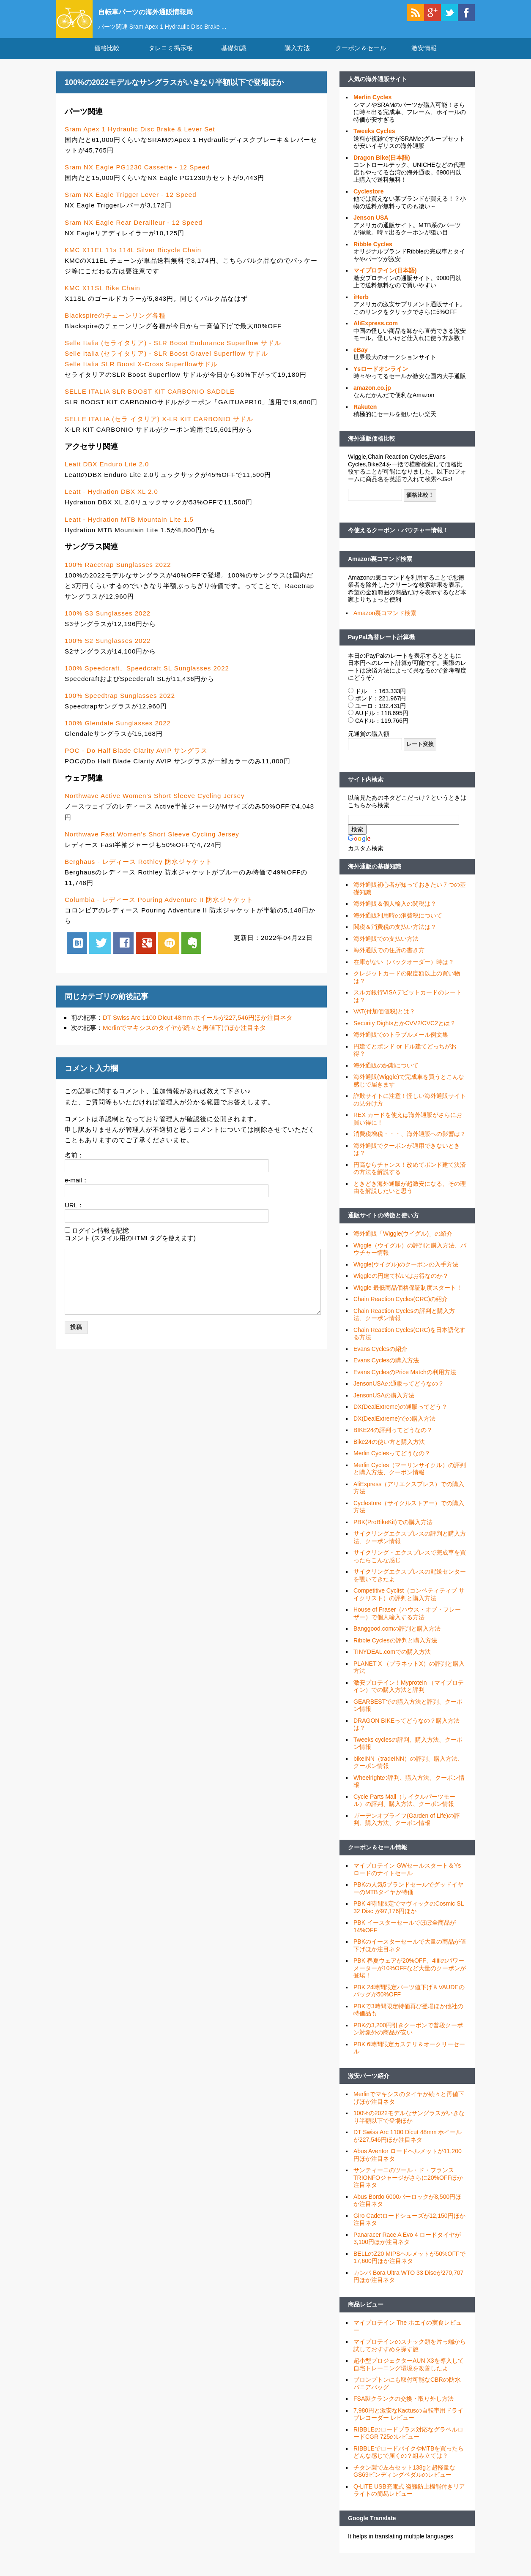 The width and height of the screenshot is (531, 2576). What do you see at coordinates (372, 107) in the screenshot?
I see `Merlin Cycles` at bounding box center [372, 107].